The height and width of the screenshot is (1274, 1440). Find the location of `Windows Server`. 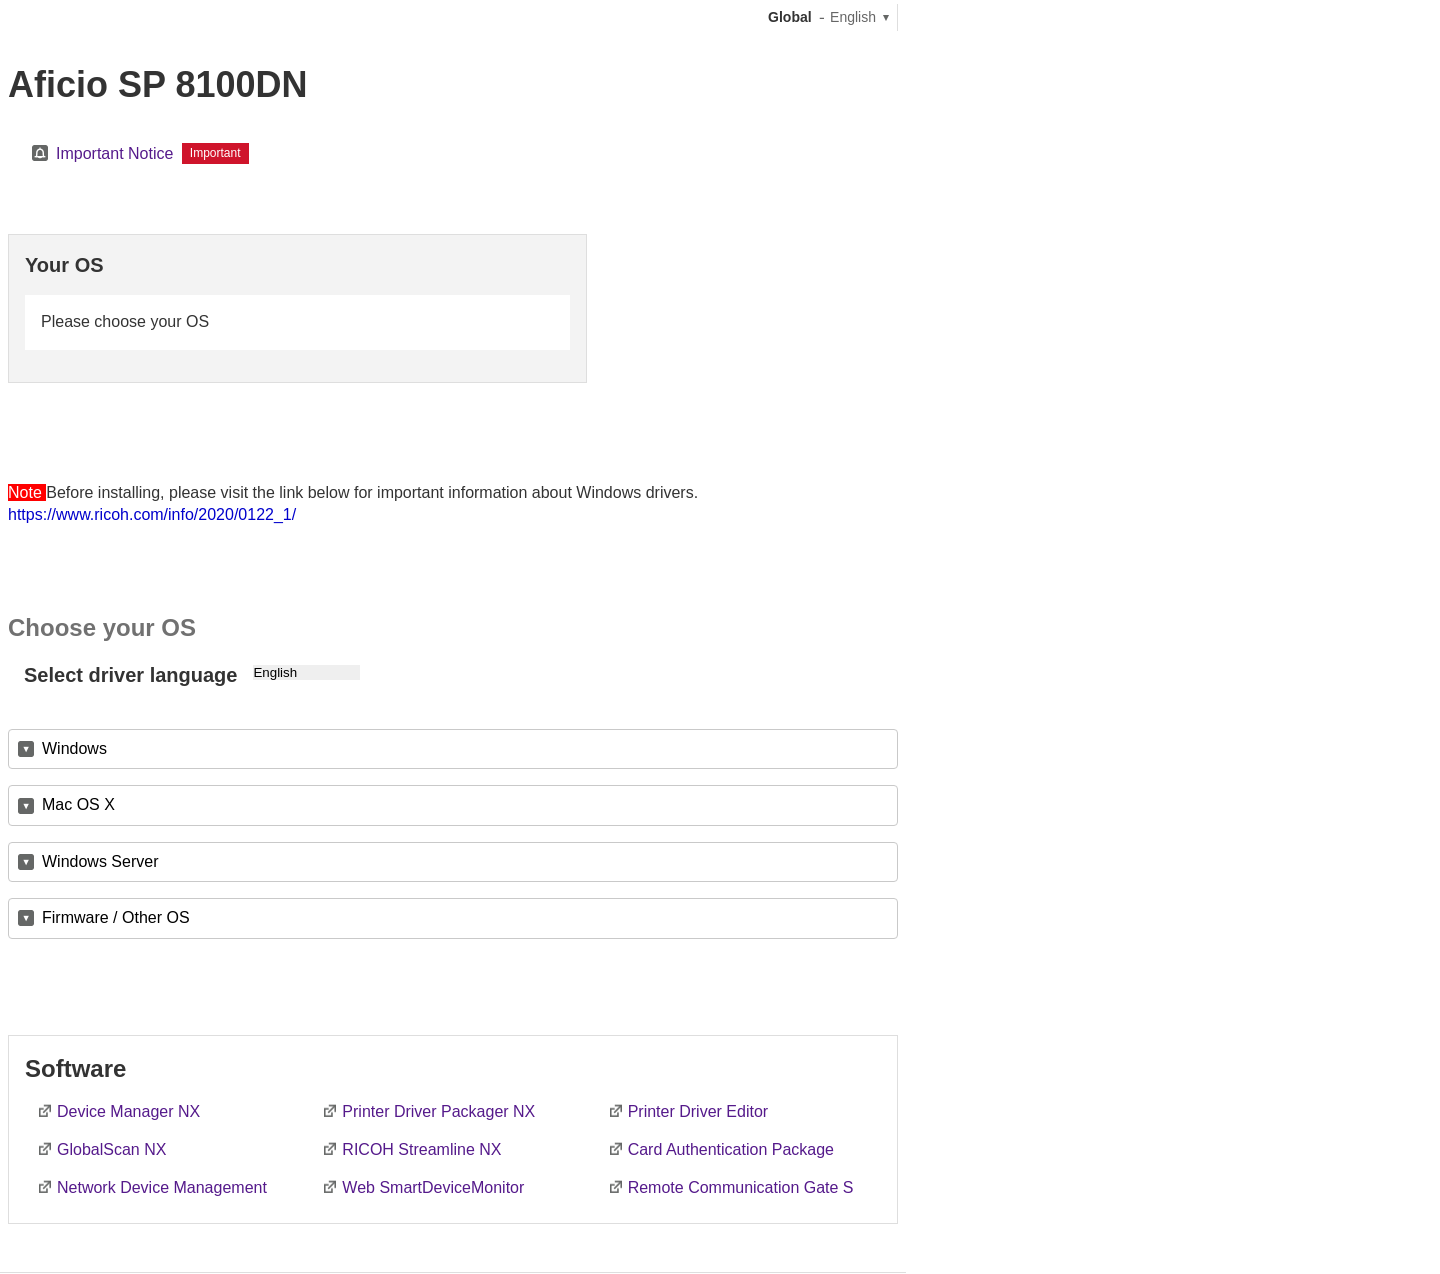

Windows Server is located at coordinates (100, 861).